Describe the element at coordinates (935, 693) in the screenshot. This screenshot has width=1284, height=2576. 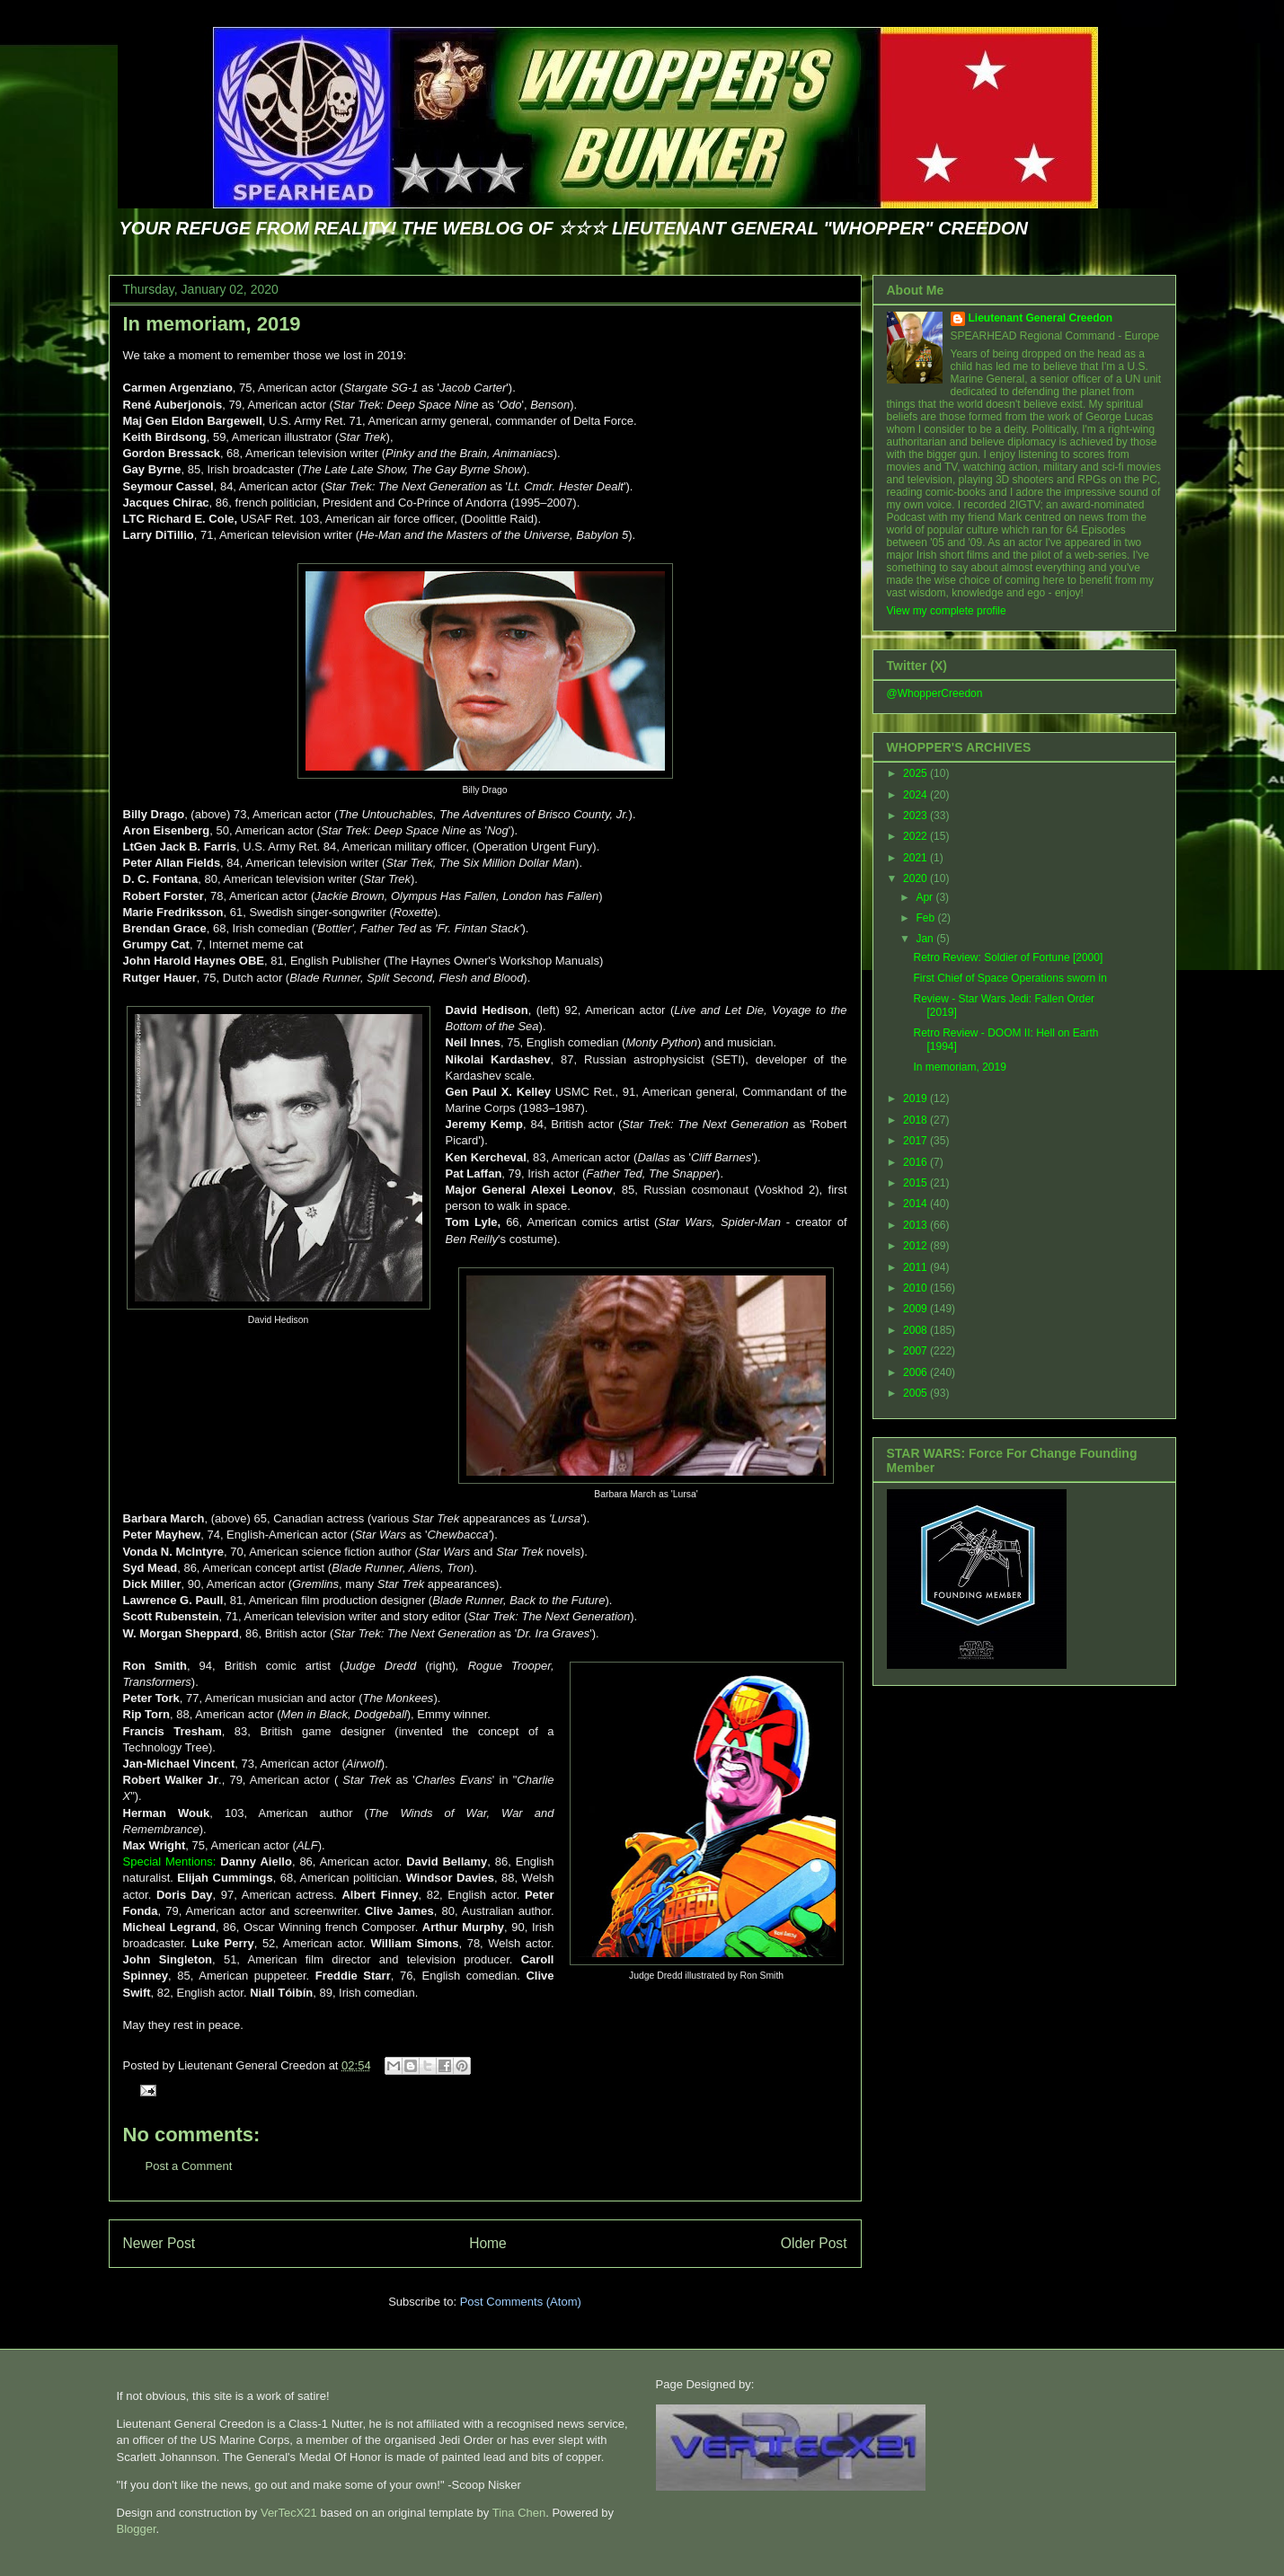
I see `@WhopperCreedon` at that location.